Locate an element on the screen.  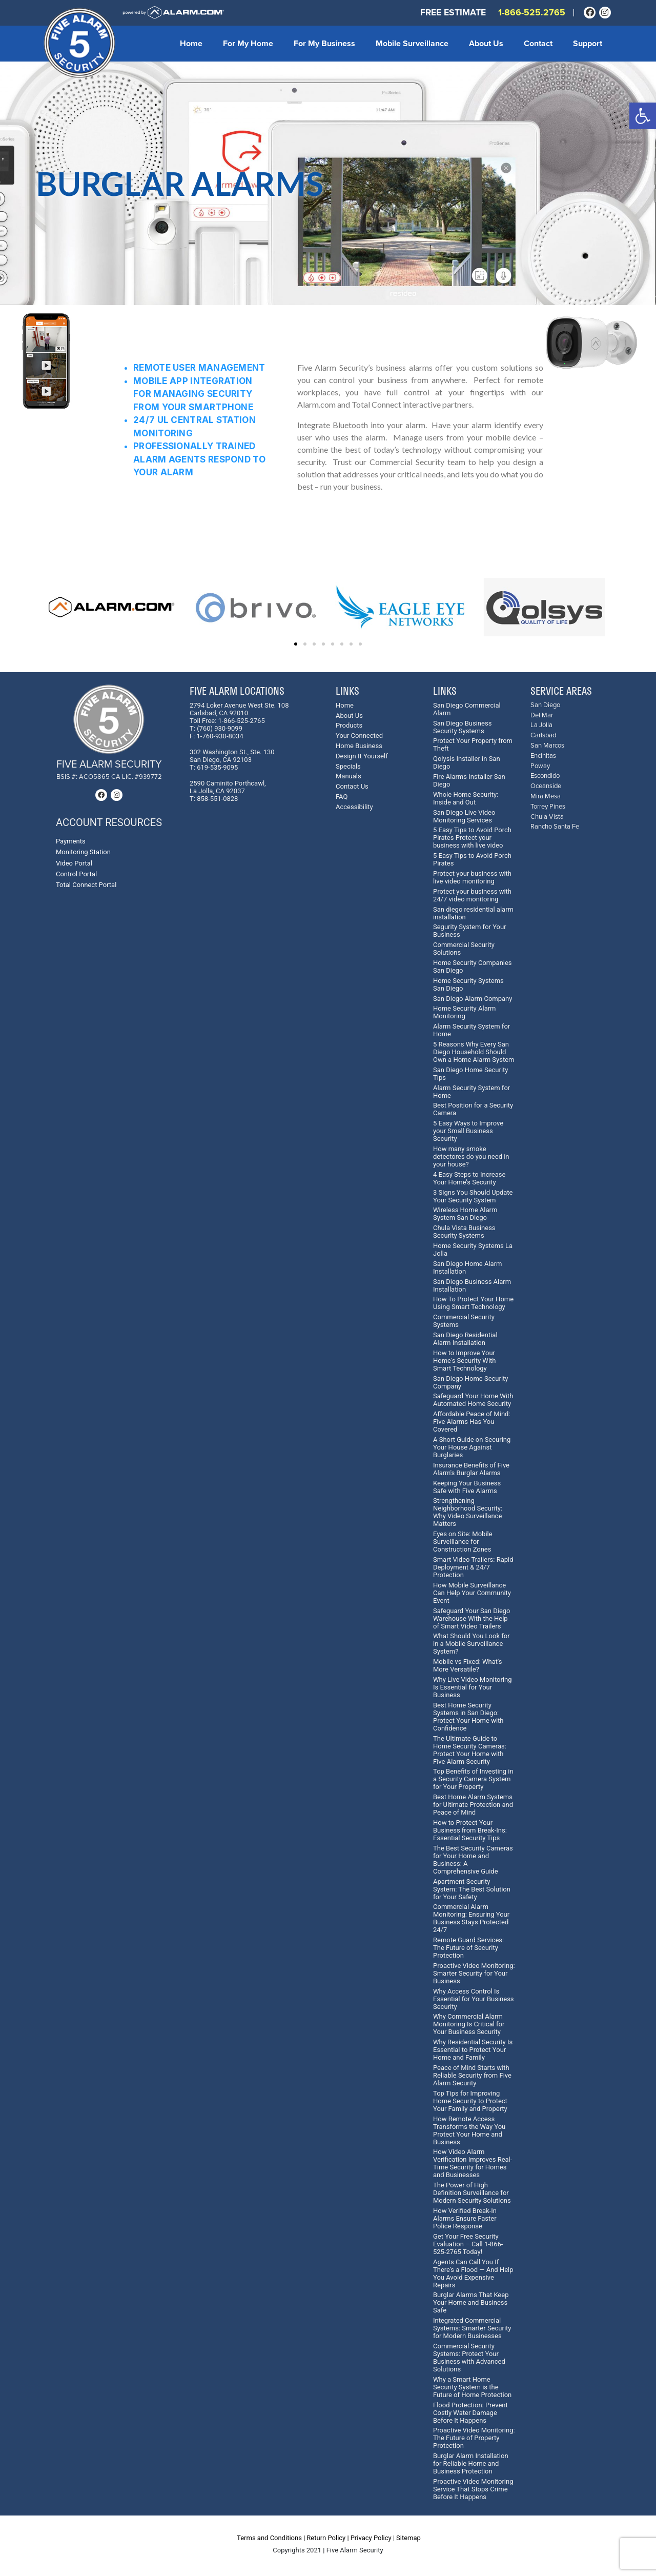
Sitemap is located at coordinates (408, 2538).